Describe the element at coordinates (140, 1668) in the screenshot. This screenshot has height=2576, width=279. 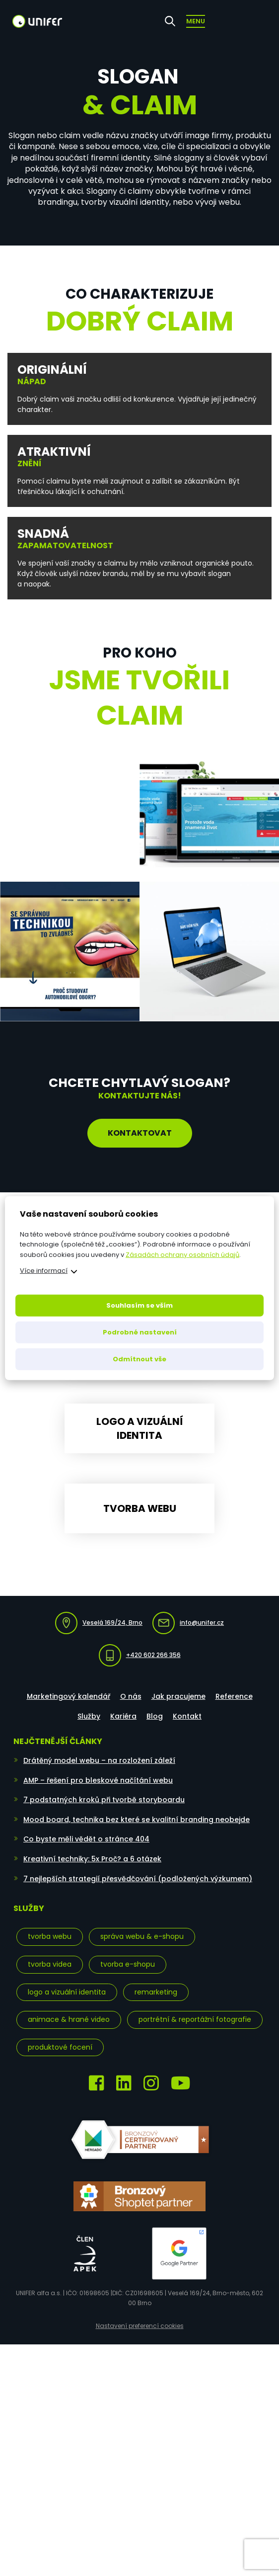
I see `+420 602 266 356` at that location.